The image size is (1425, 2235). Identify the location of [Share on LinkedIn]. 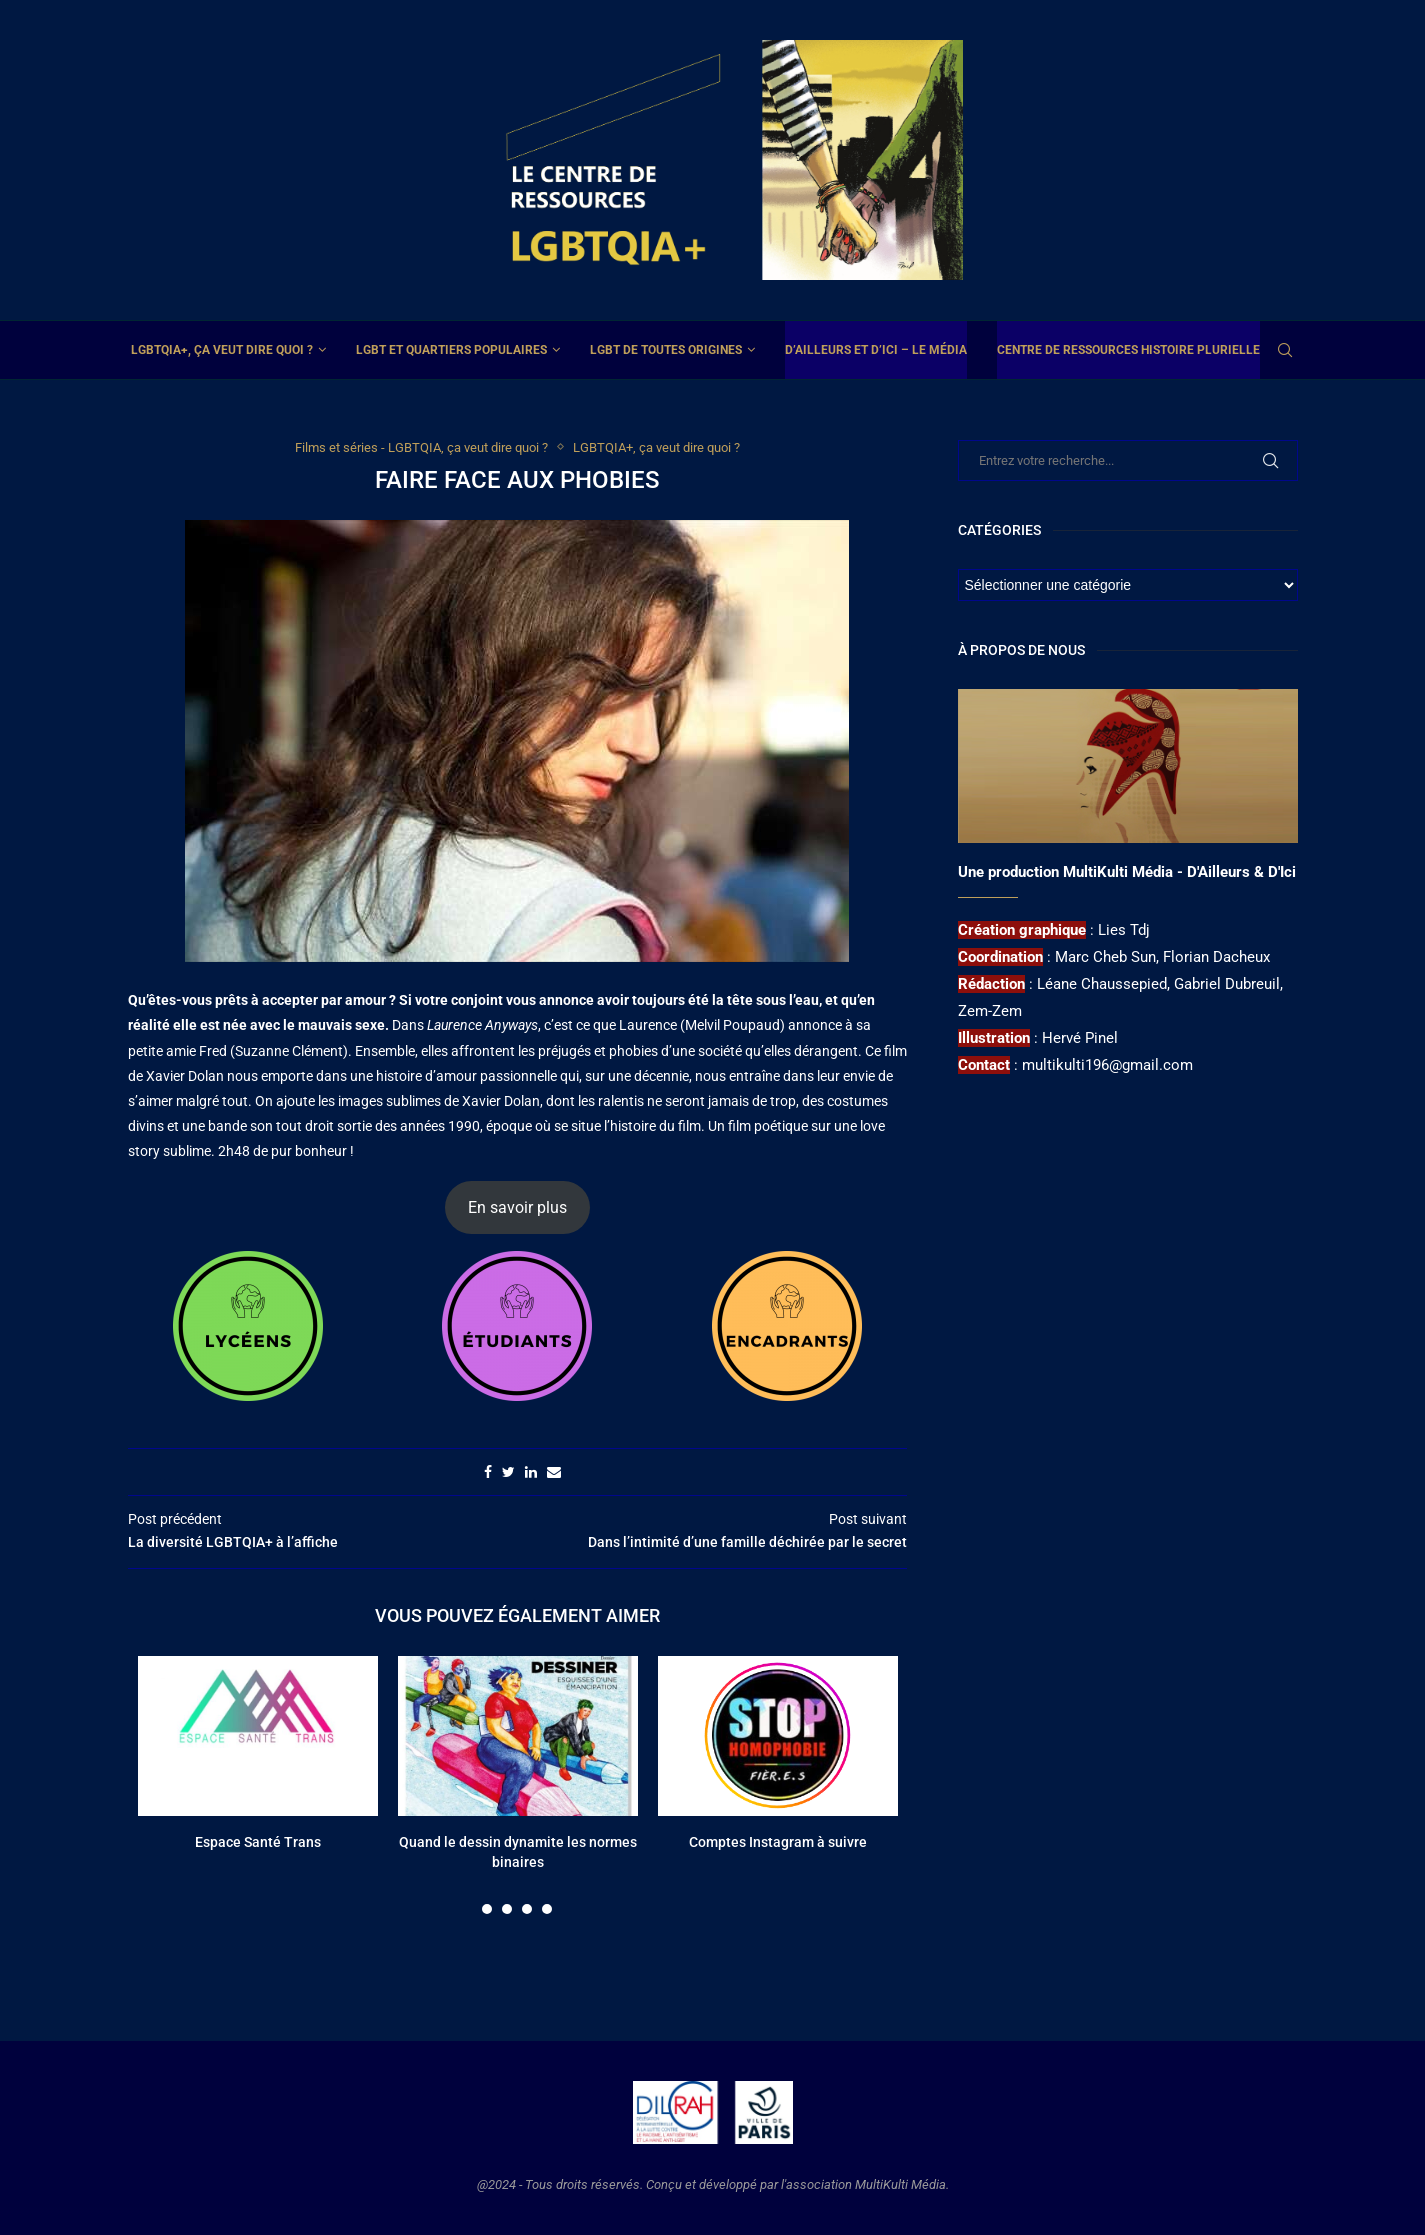
(531, 1472).